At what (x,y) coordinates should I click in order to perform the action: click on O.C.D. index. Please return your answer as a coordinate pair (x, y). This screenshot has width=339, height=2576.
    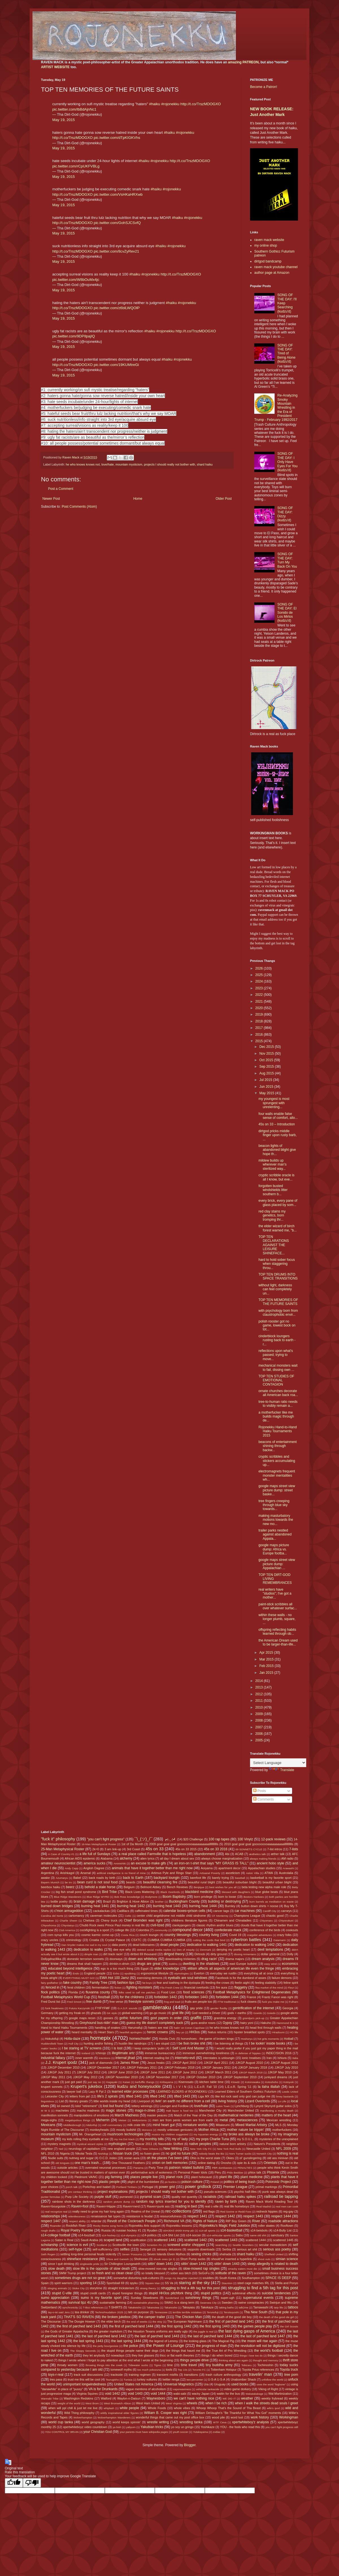
    Looking at the image, I should click on (108, 2158).